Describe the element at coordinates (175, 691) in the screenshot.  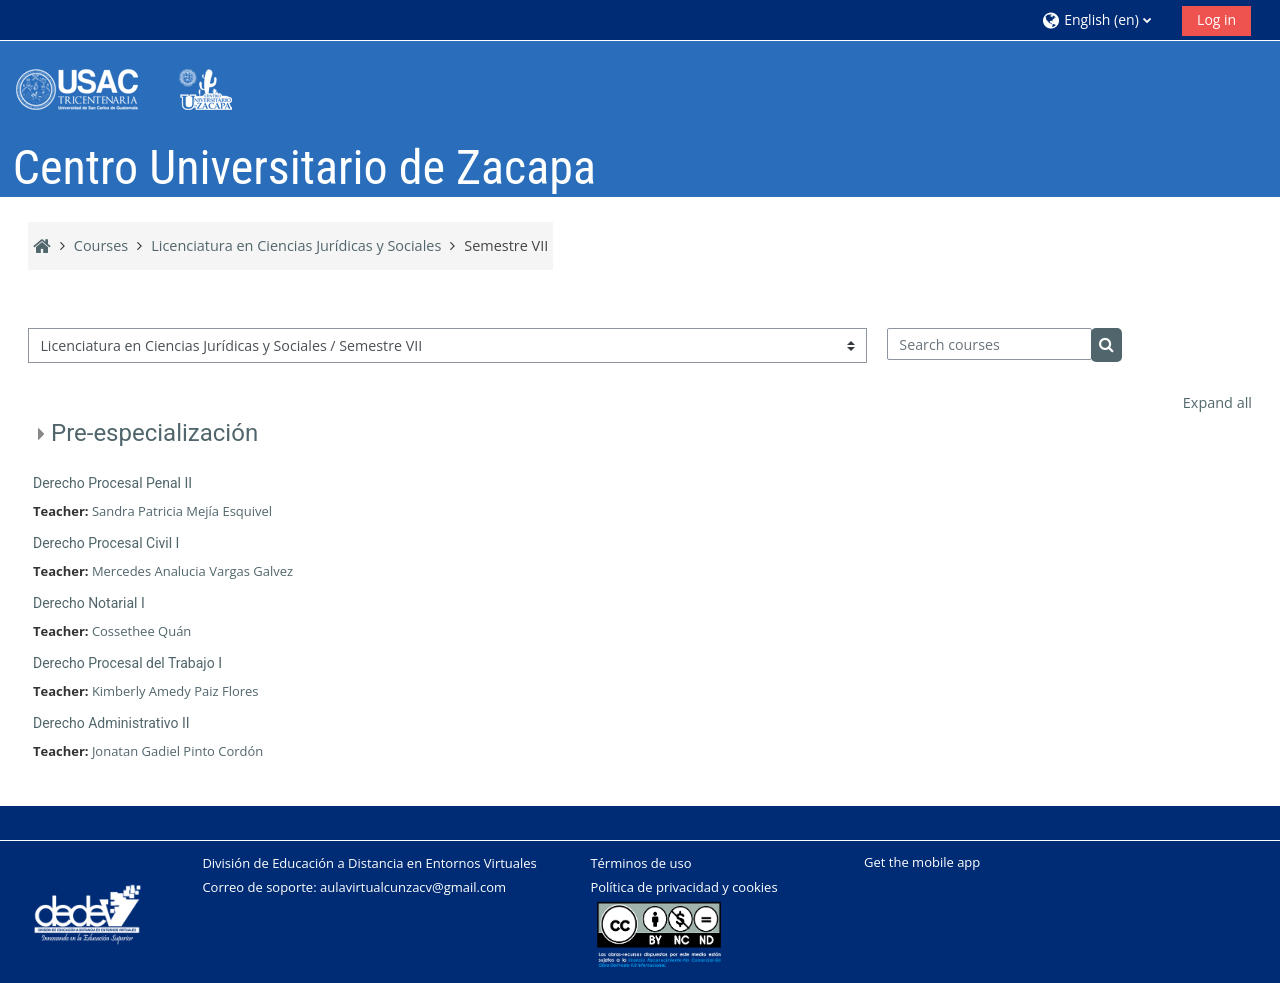
I see `Kimberly Amedy Paiz Flores` at that location.